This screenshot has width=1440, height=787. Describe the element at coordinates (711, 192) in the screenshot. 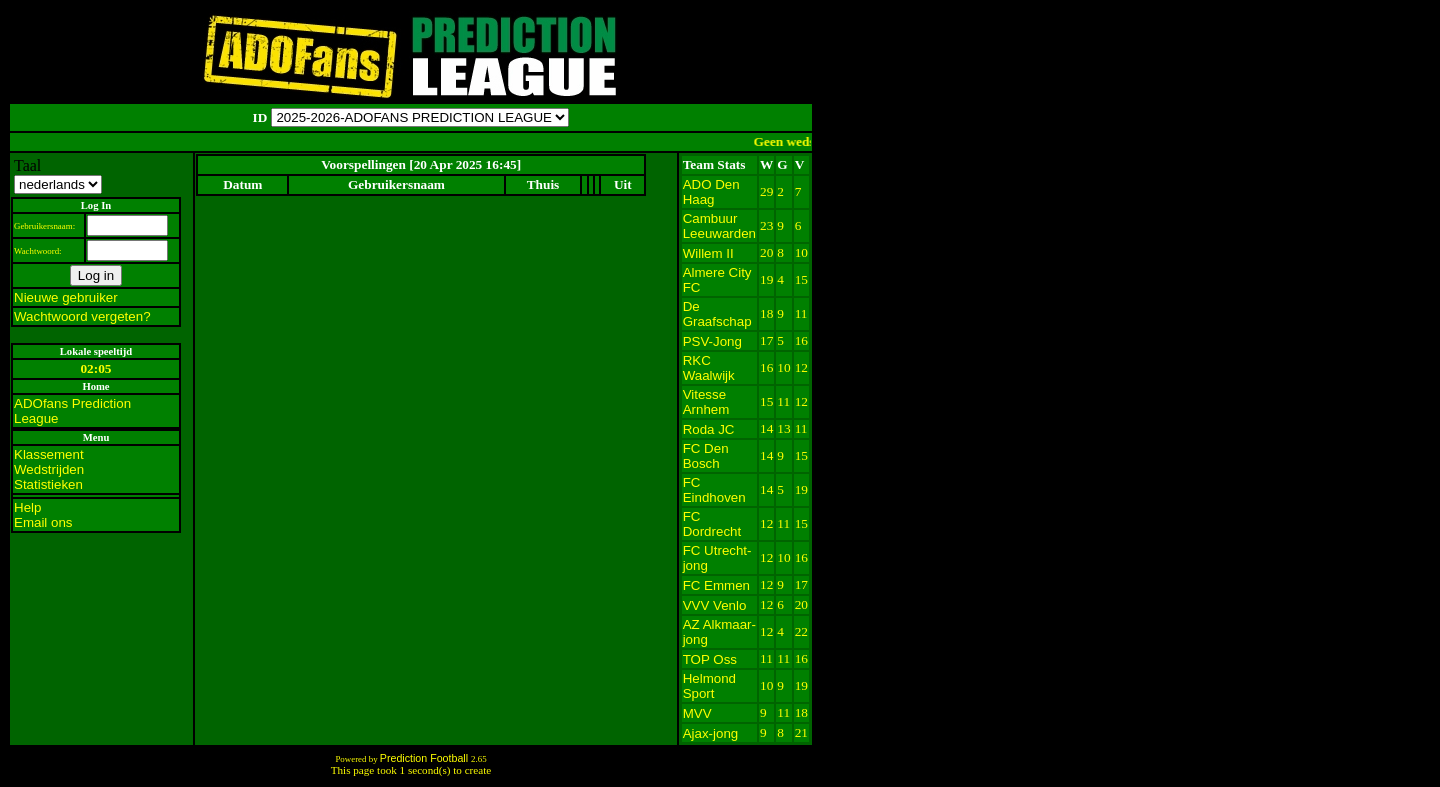

I see `ADO Den Haag` at that location.